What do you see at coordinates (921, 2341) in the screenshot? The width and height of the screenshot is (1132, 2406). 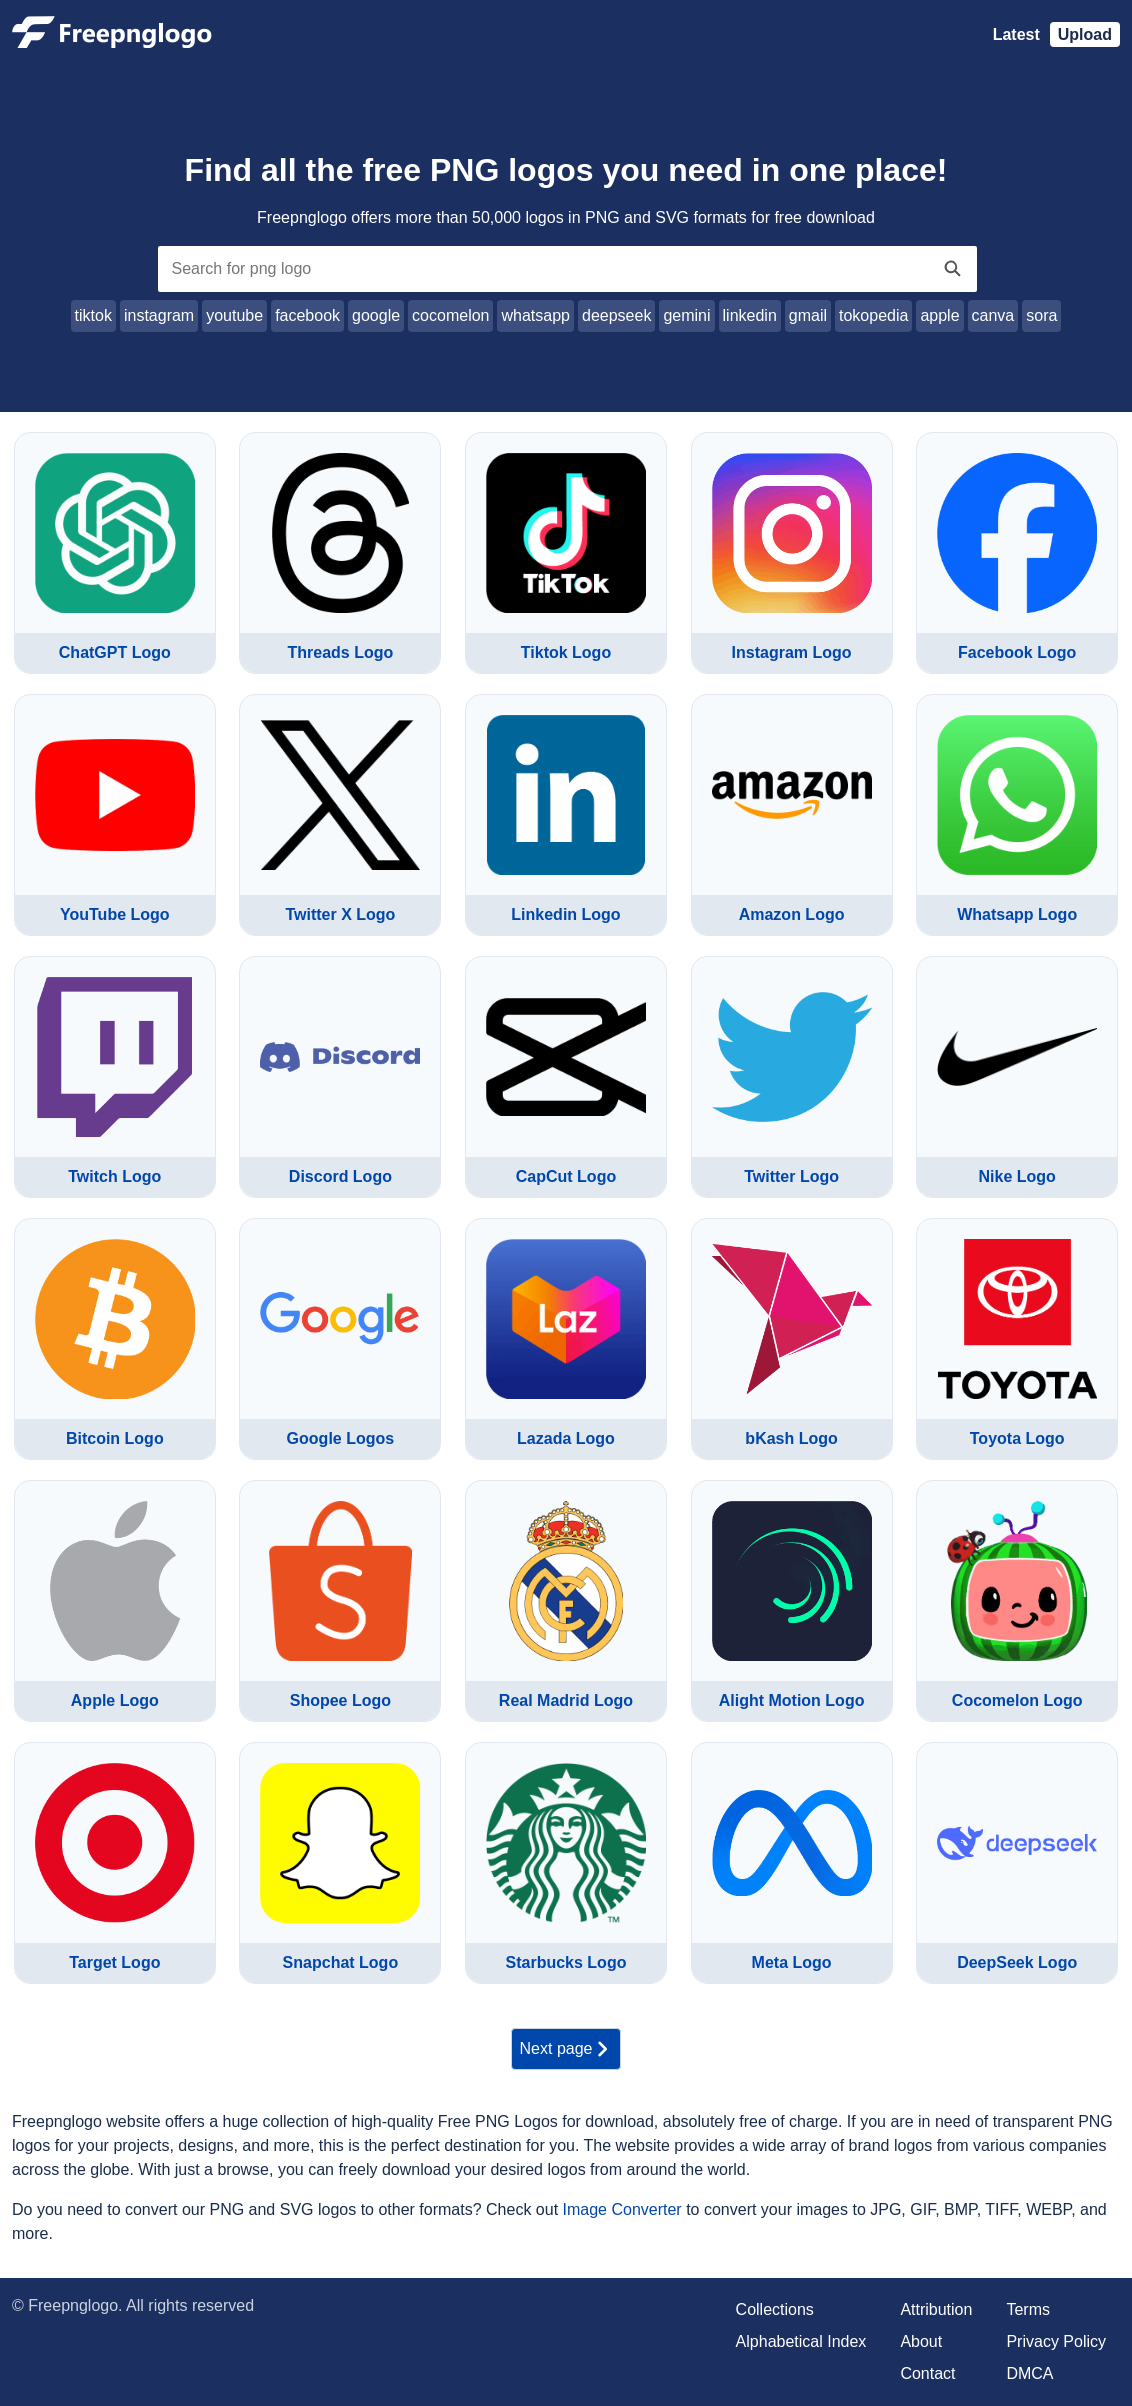 I see `About` at bounding box center [921, 2341].